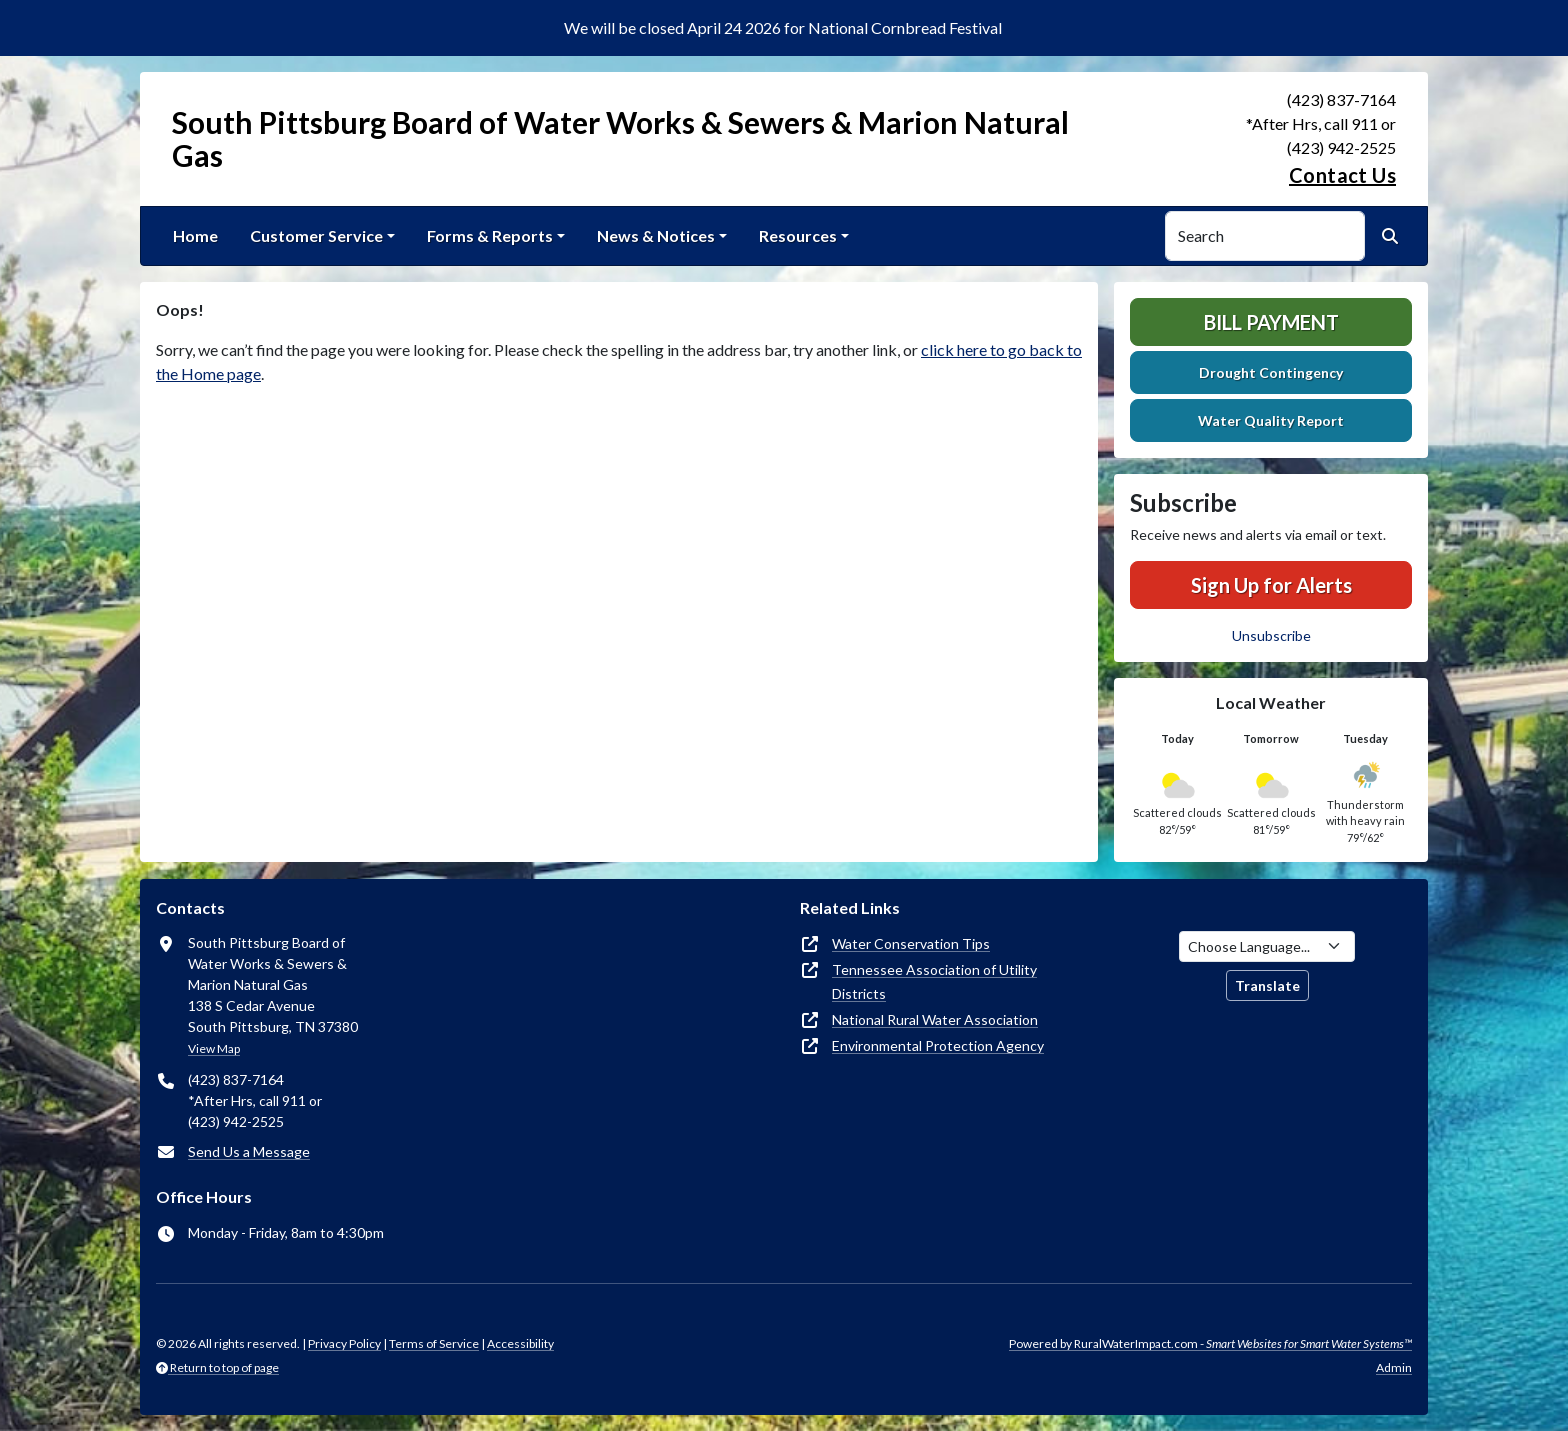  What do you see at coordinates (249, 1151) in the screenshot?
I see `Send Us a Message` at bounding box center [249, 1151].